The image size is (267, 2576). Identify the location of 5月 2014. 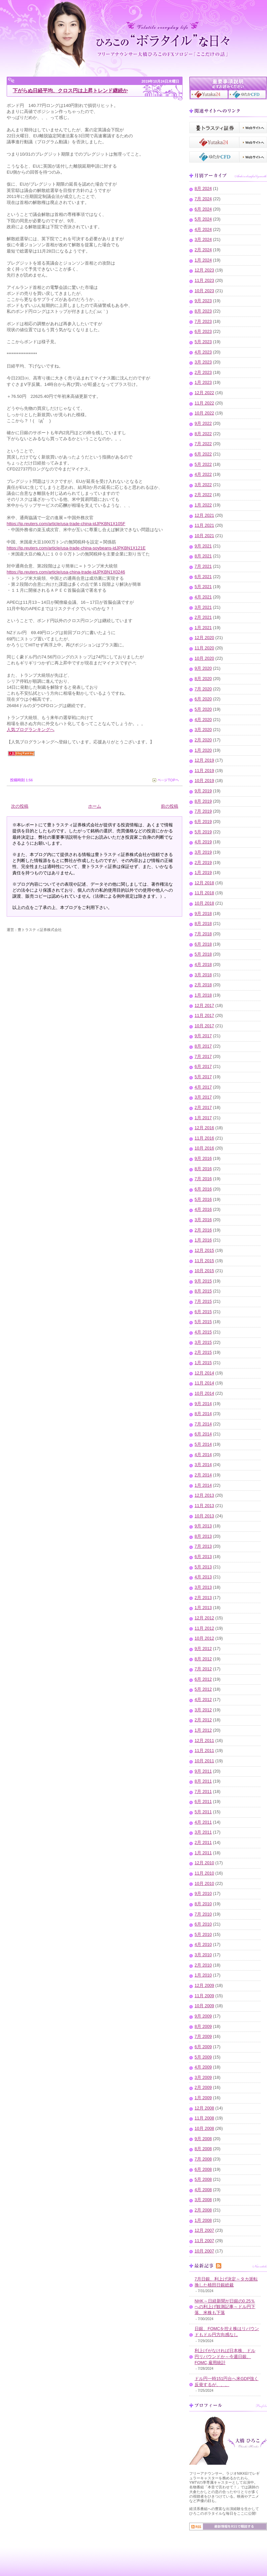
(203, 1444).